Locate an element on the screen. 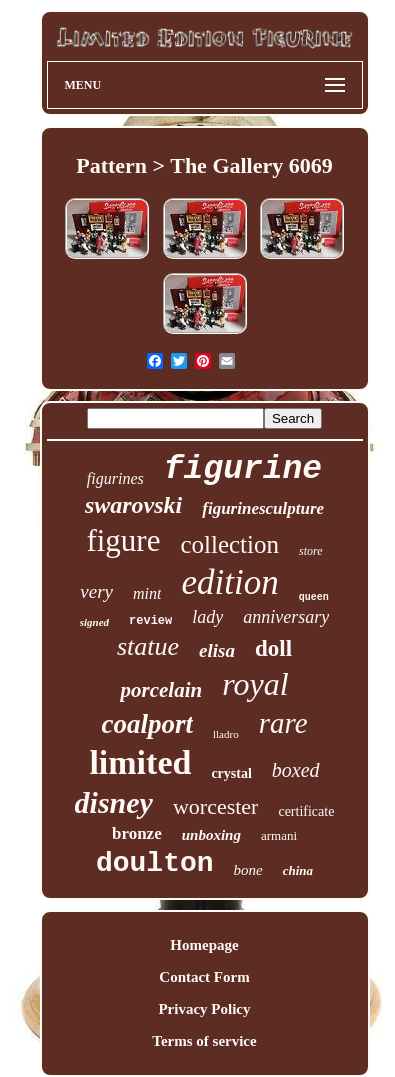 This screenshot has width=395, height=1077. certificate is located at coordinates (306, 811).